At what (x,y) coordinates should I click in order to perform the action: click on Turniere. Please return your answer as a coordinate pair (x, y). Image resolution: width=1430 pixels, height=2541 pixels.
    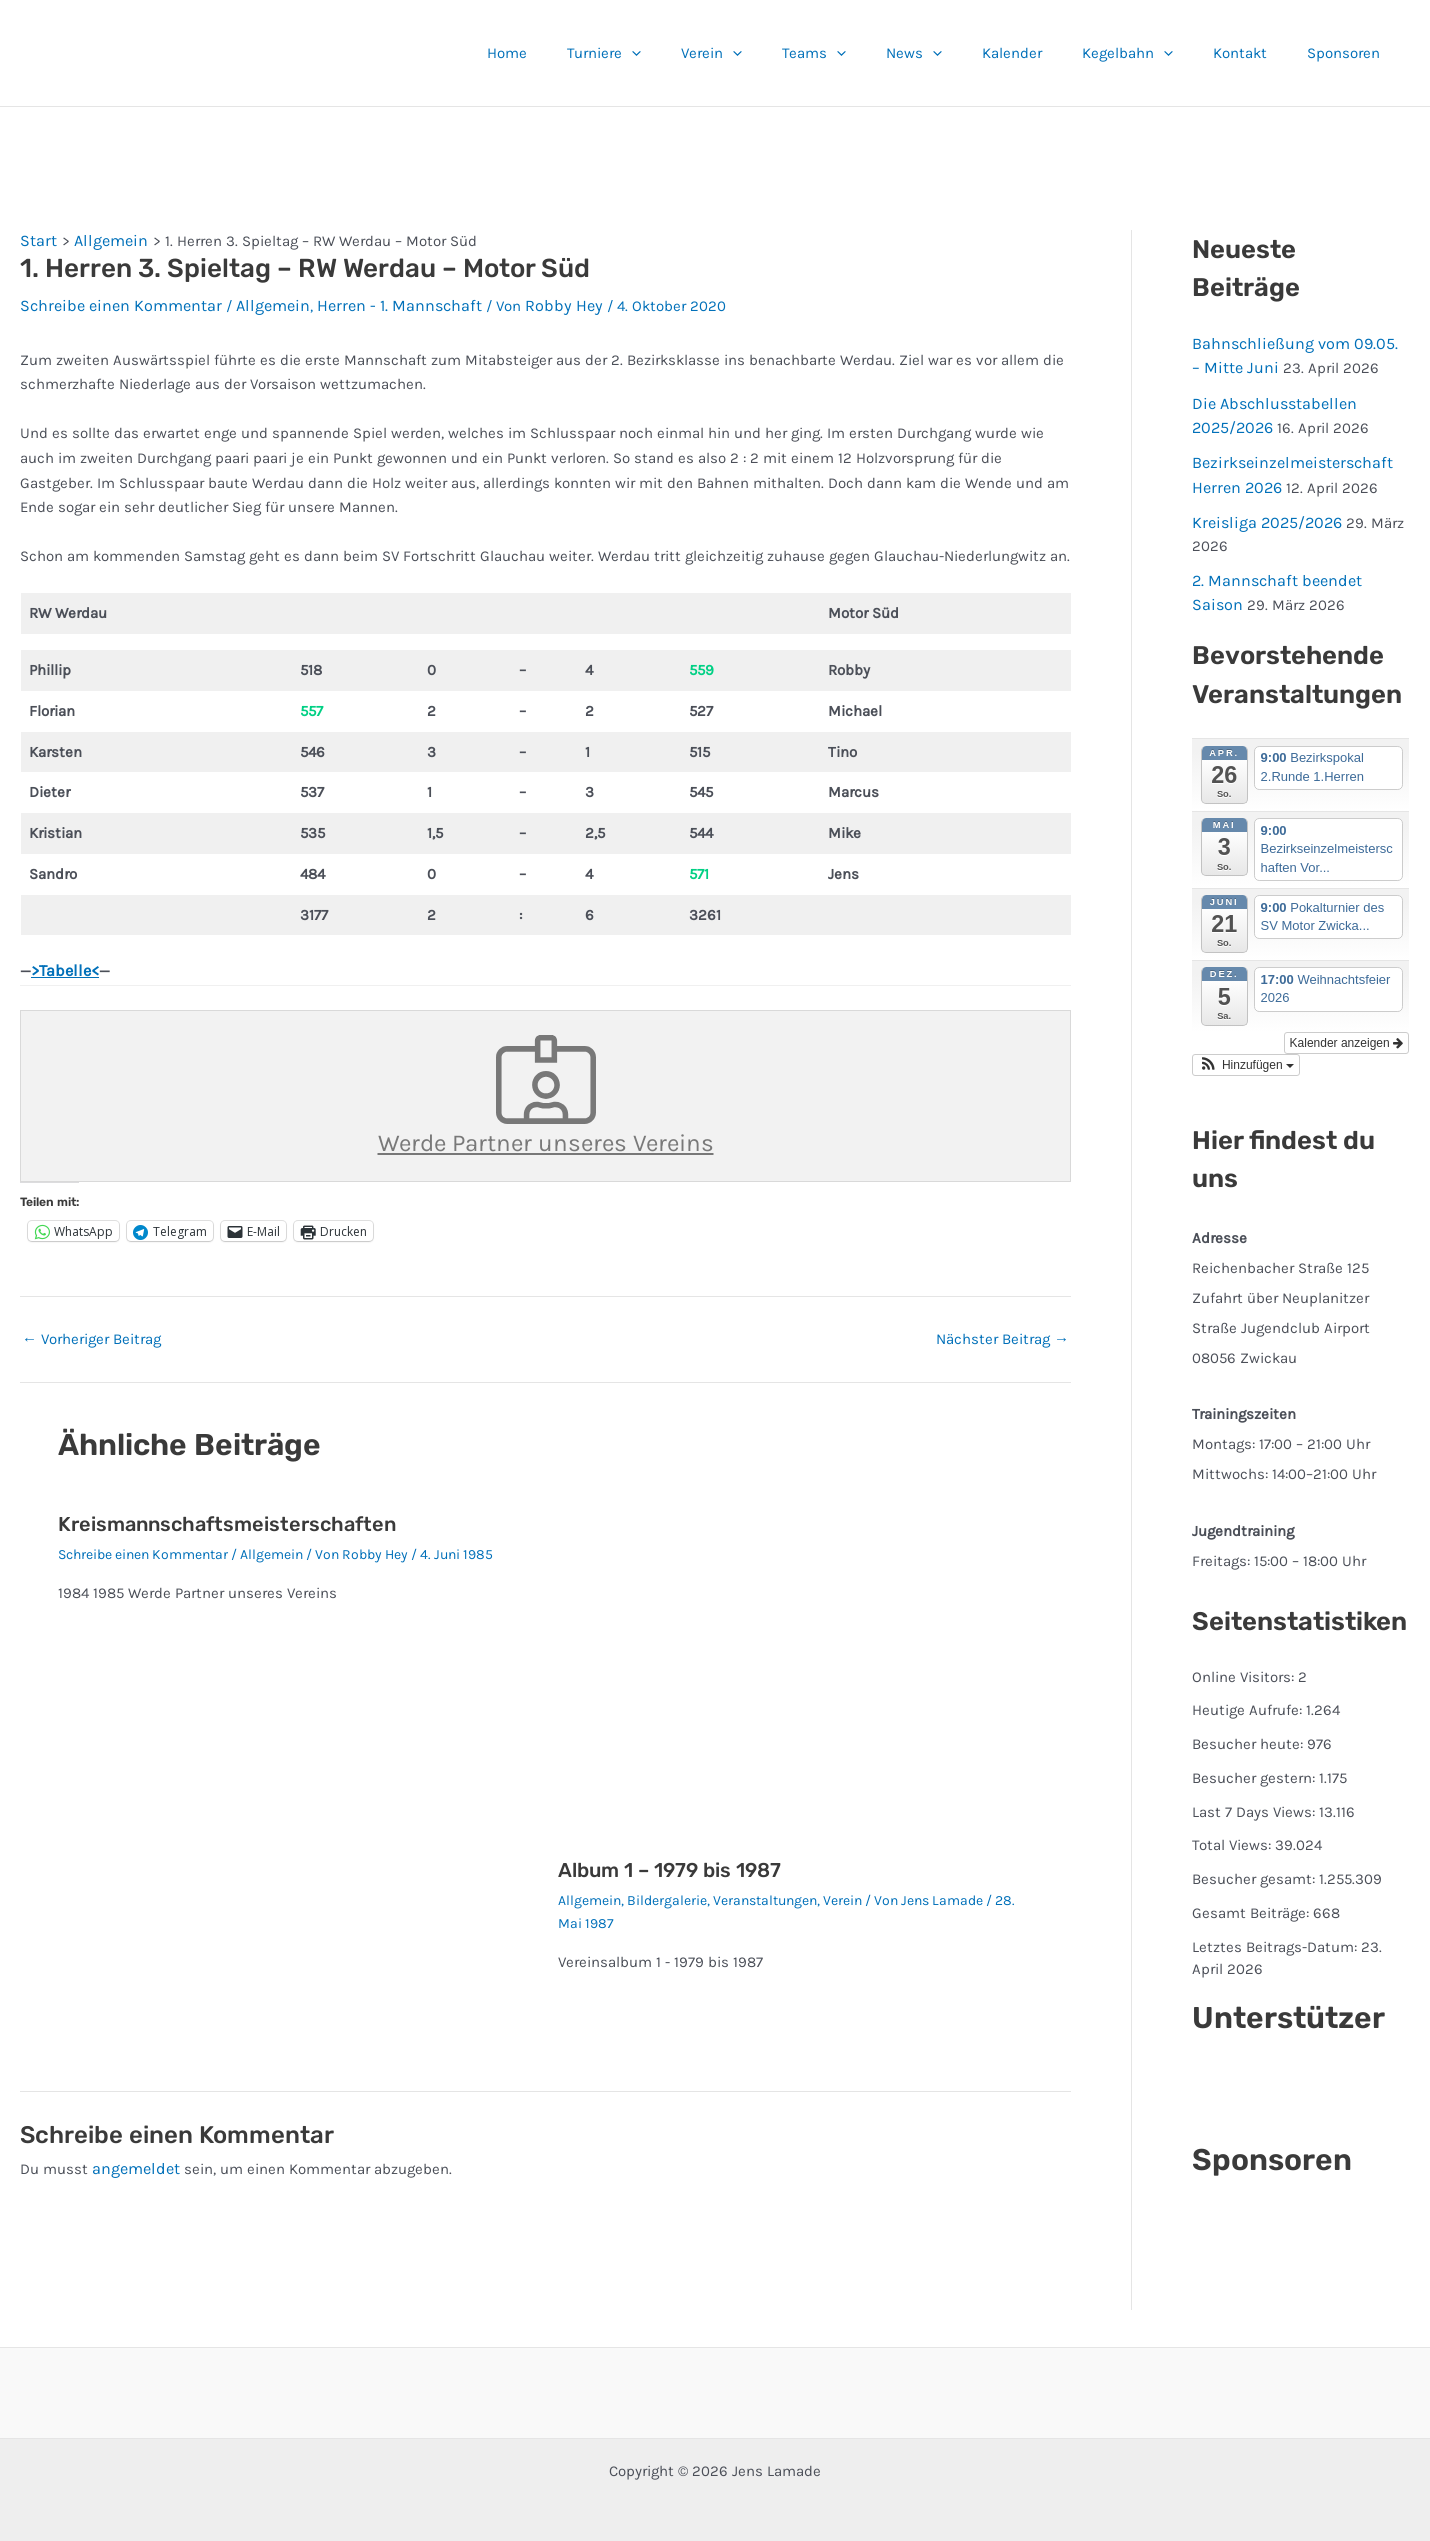
    Looking at the image, I should click on (679, 53).